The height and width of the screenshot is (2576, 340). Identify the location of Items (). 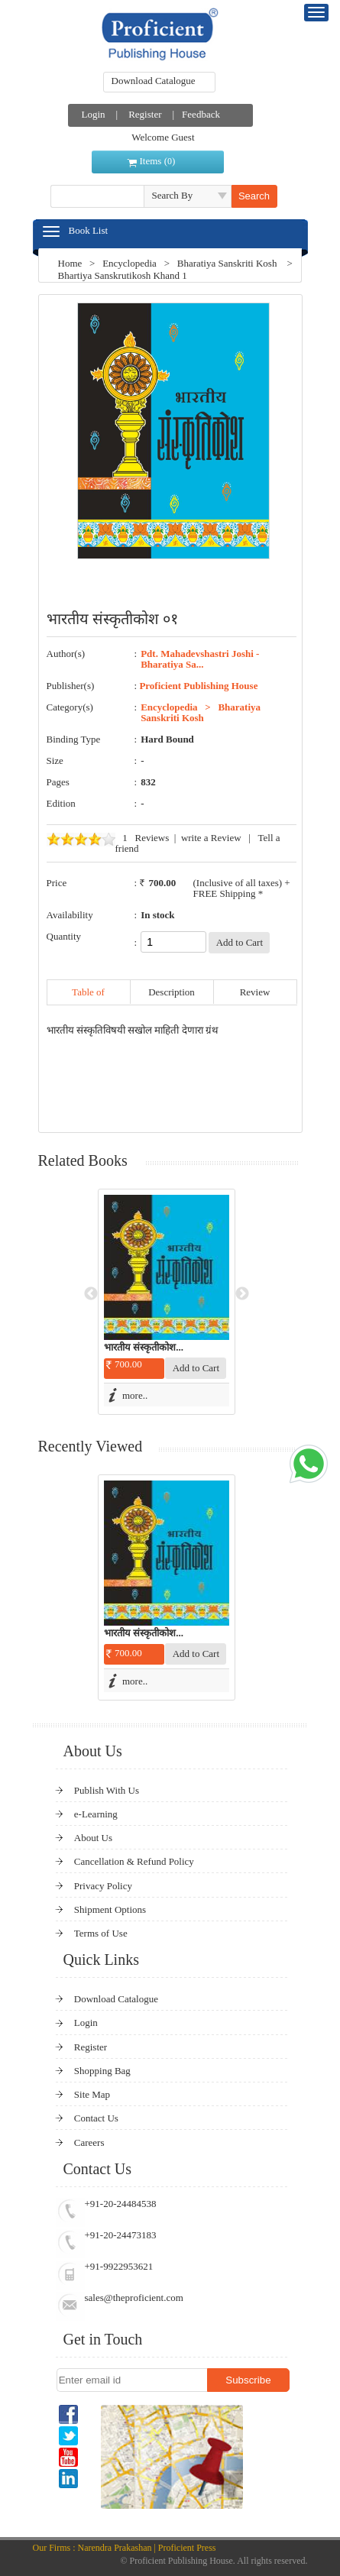
(158, 161).